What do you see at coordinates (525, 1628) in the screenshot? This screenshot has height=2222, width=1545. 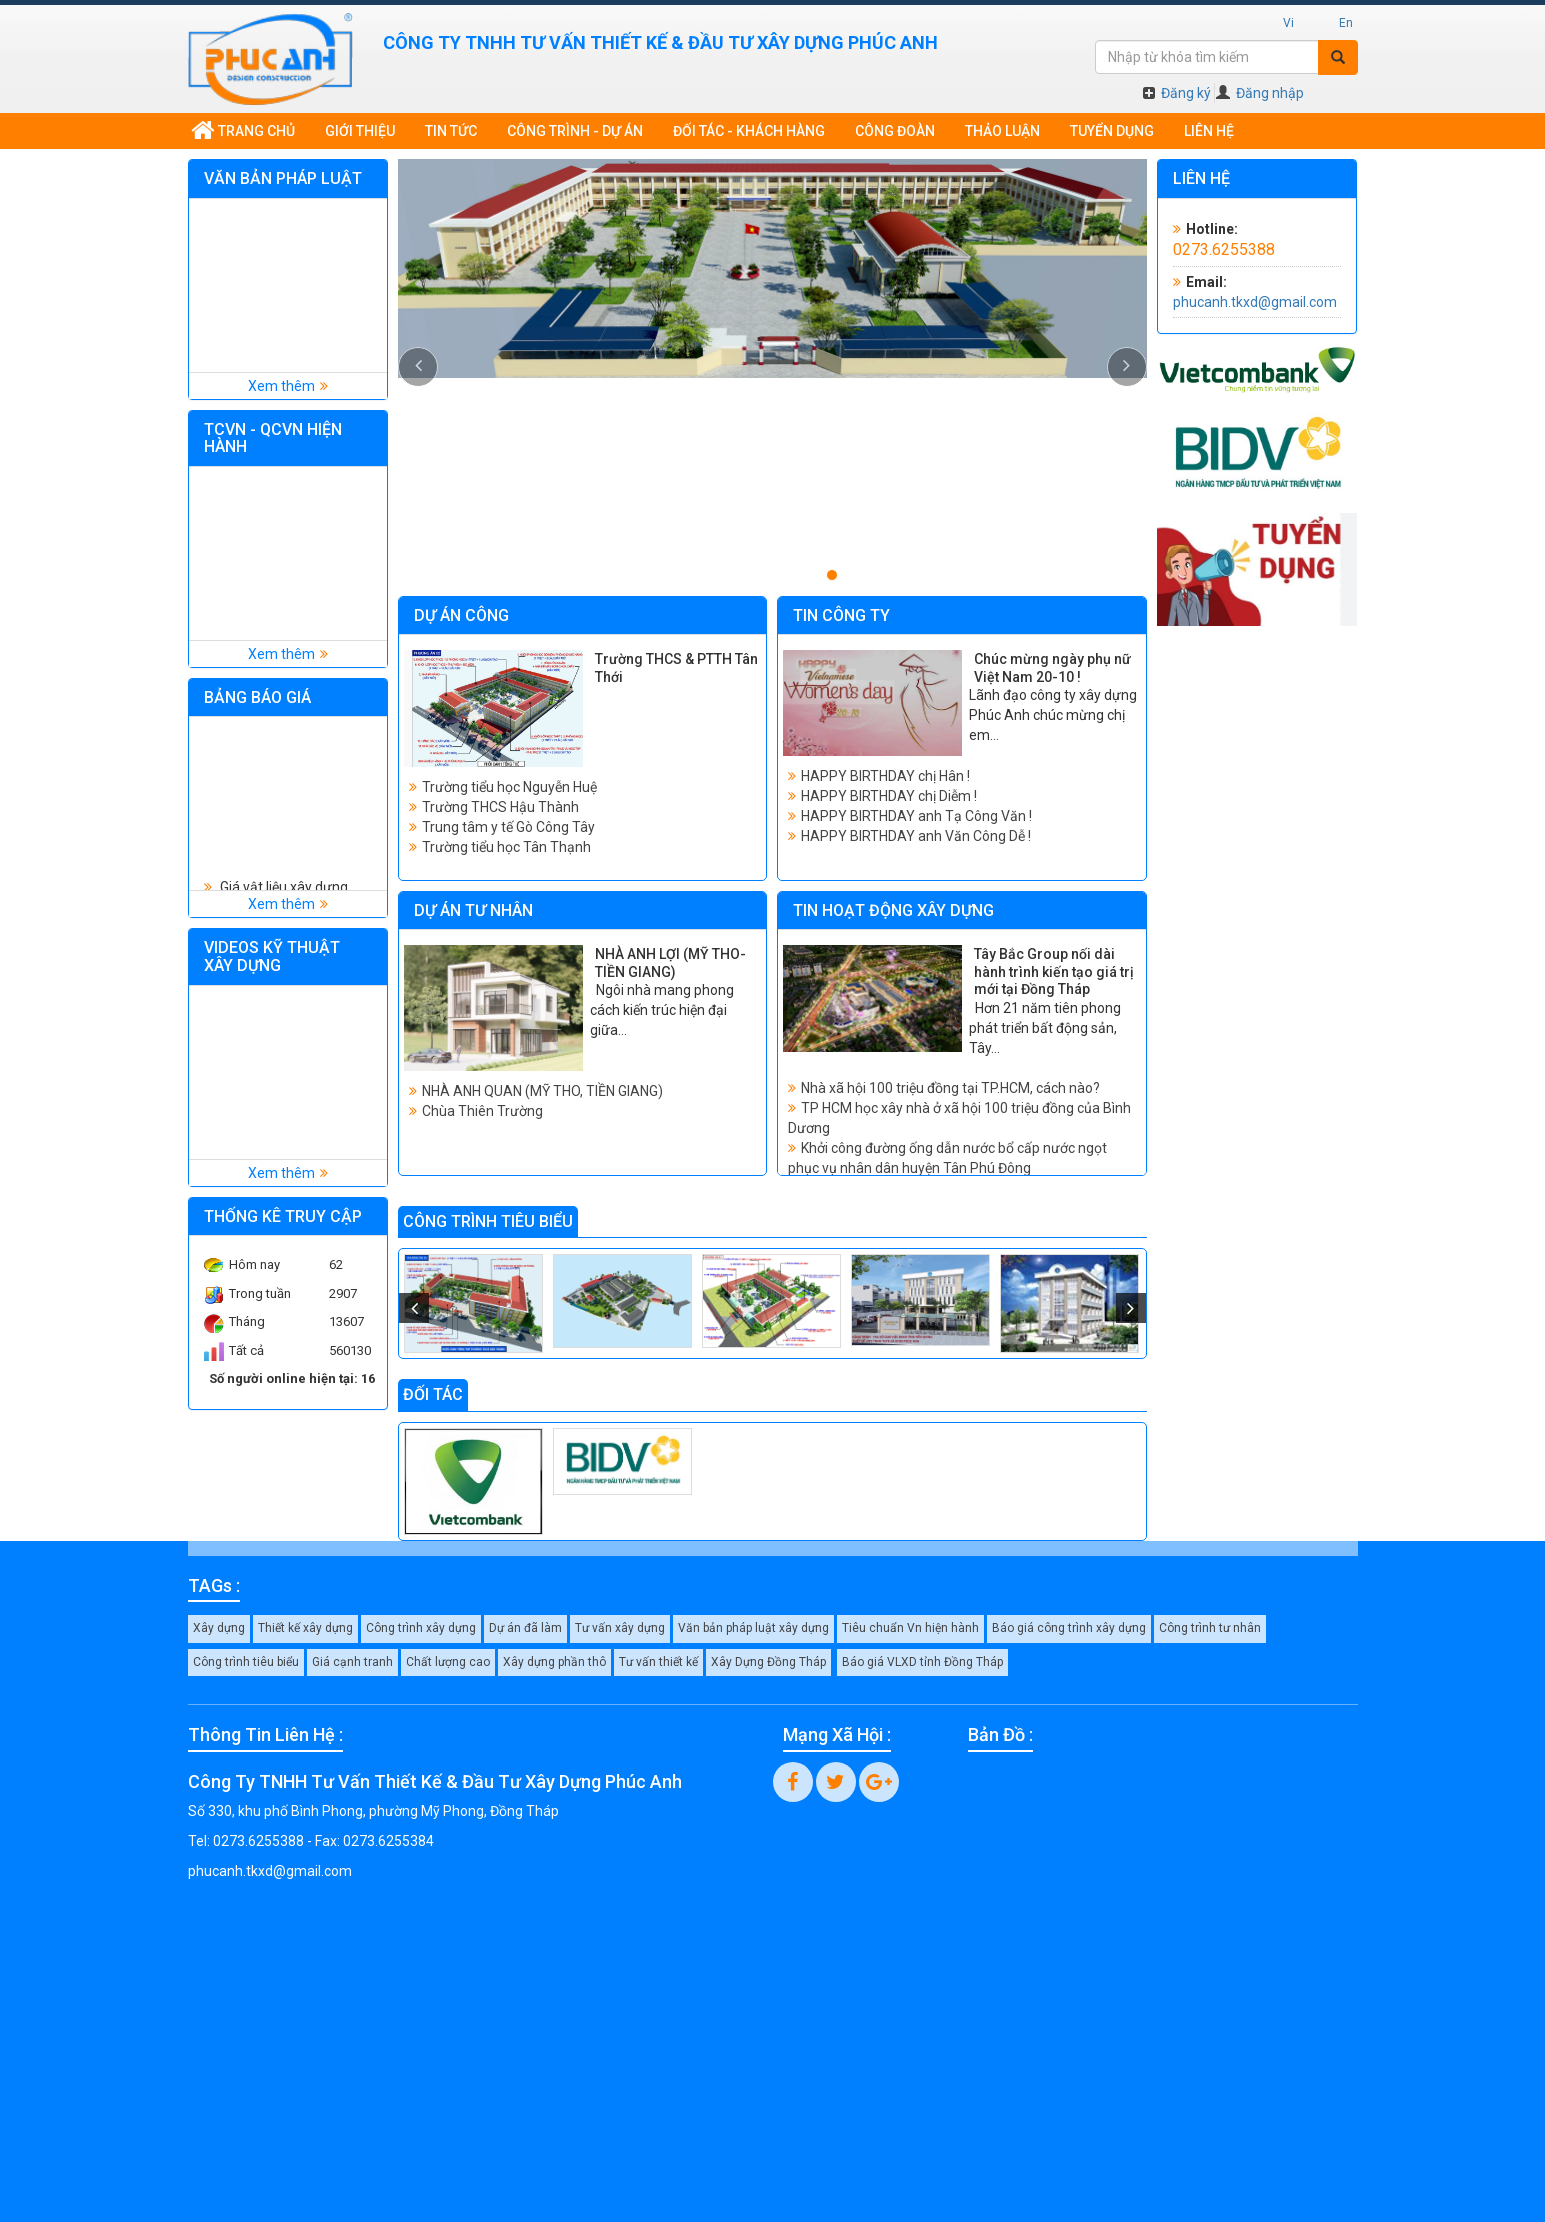 I see `Dự án đã làm` at bounding box center [525, 1628].